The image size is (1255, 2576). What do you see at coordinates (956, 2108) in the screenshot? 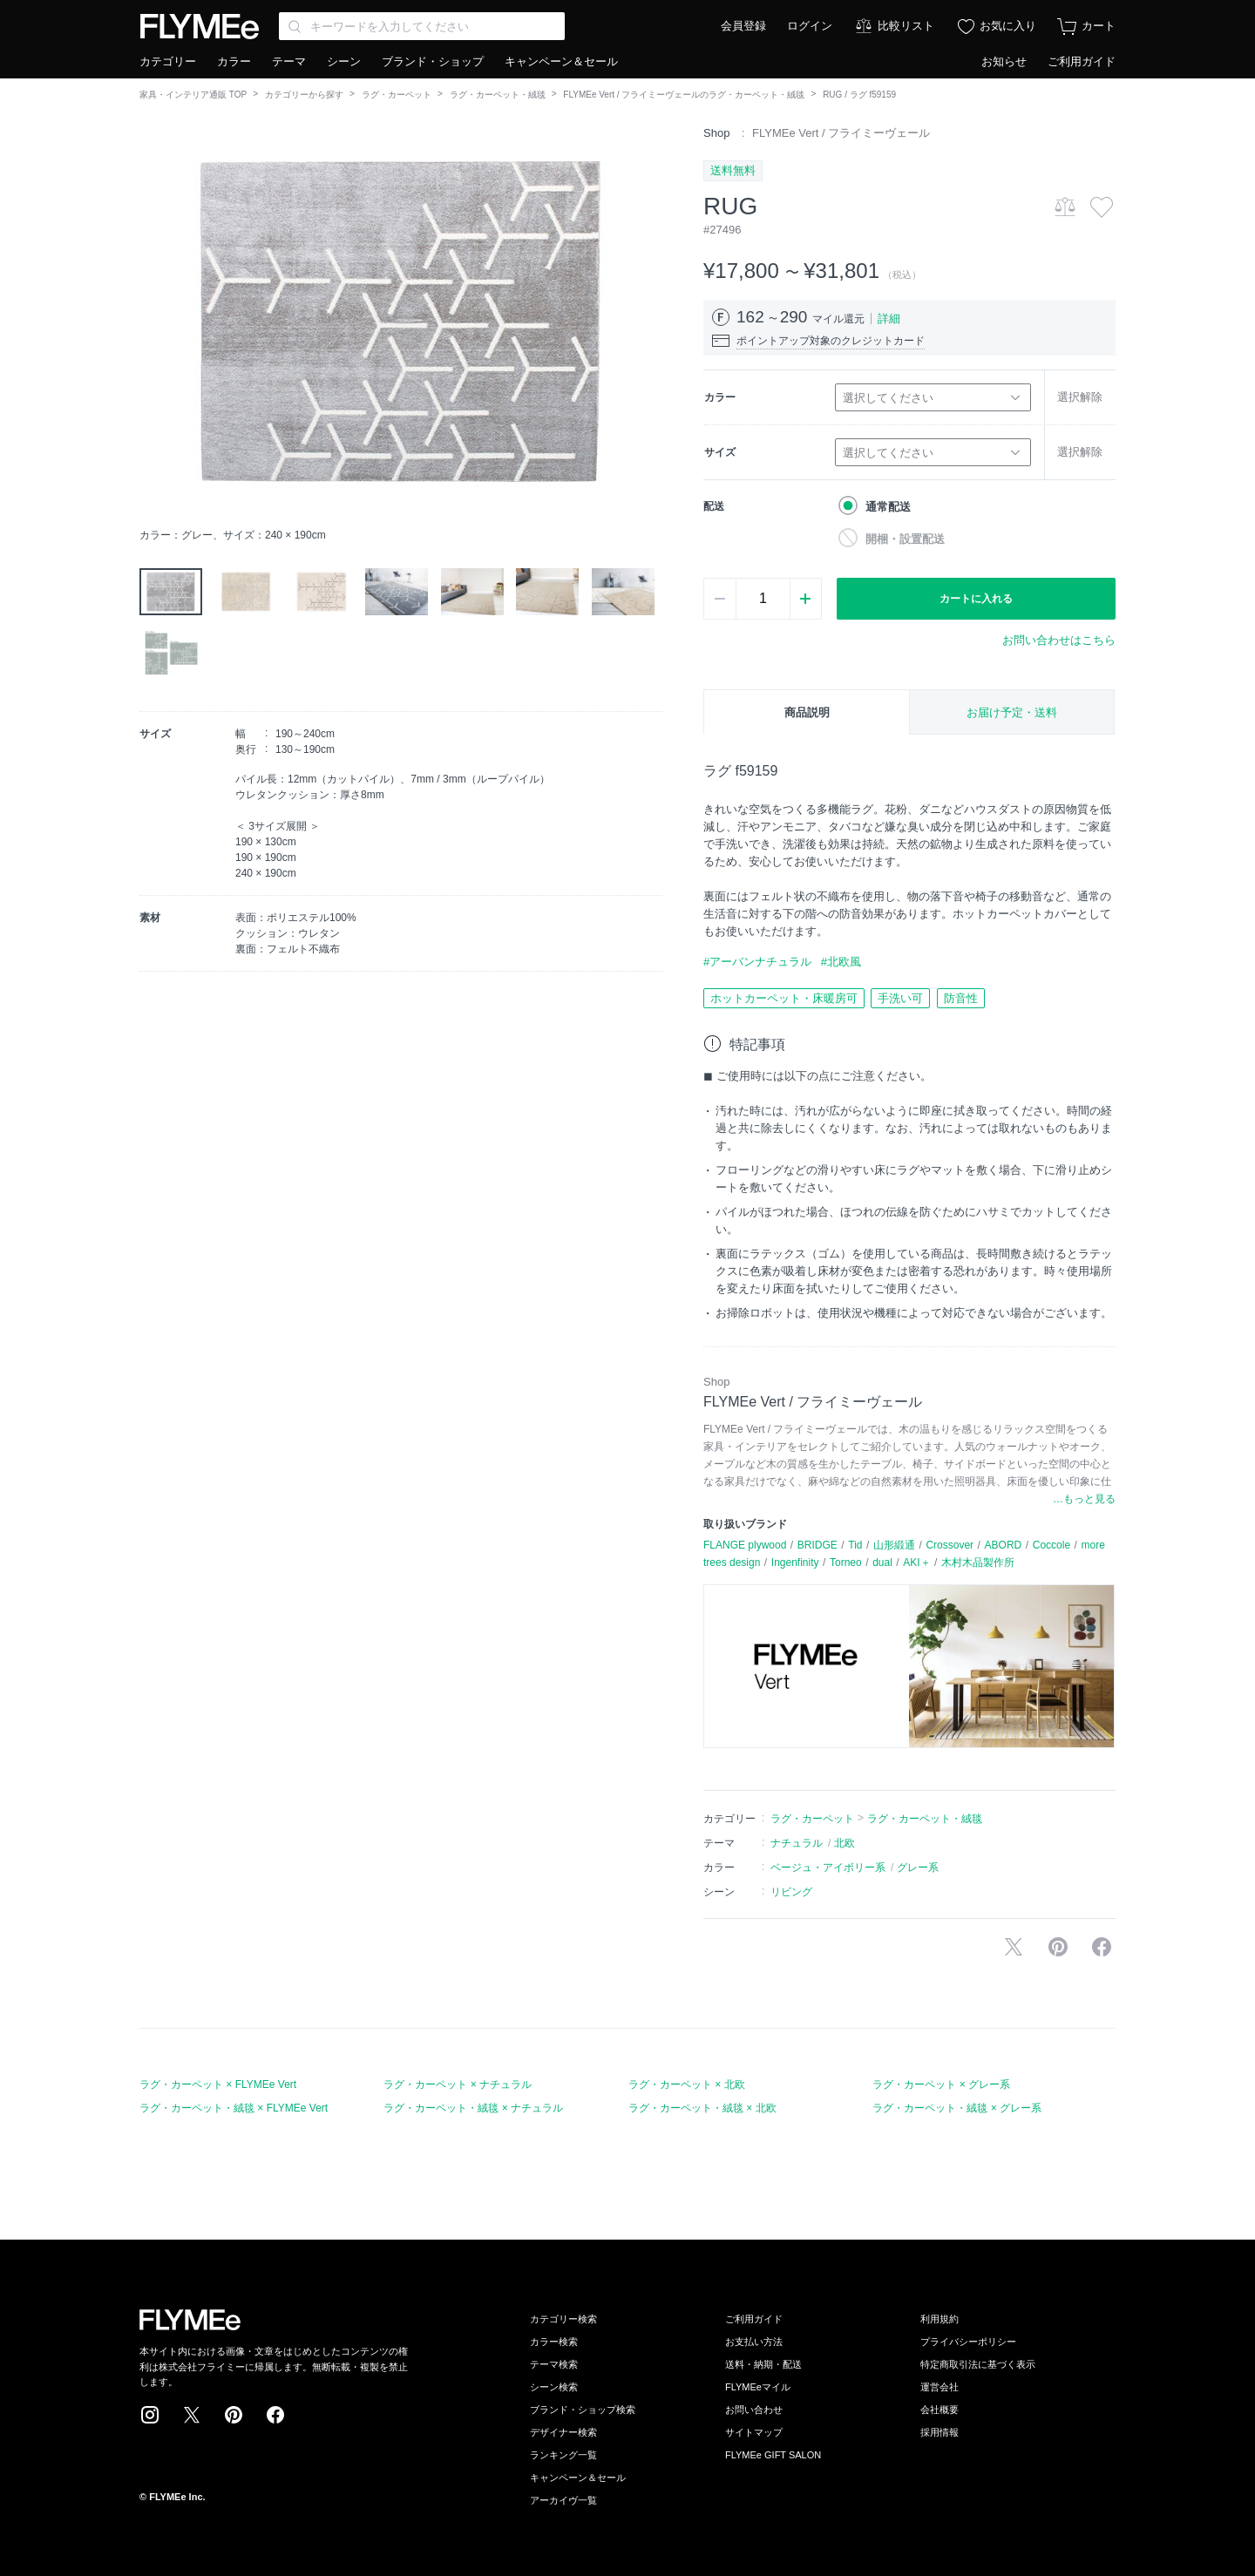
I see `ラグ・カーペット・絨毯 × グレー系` at bounding box center [956, 2108].